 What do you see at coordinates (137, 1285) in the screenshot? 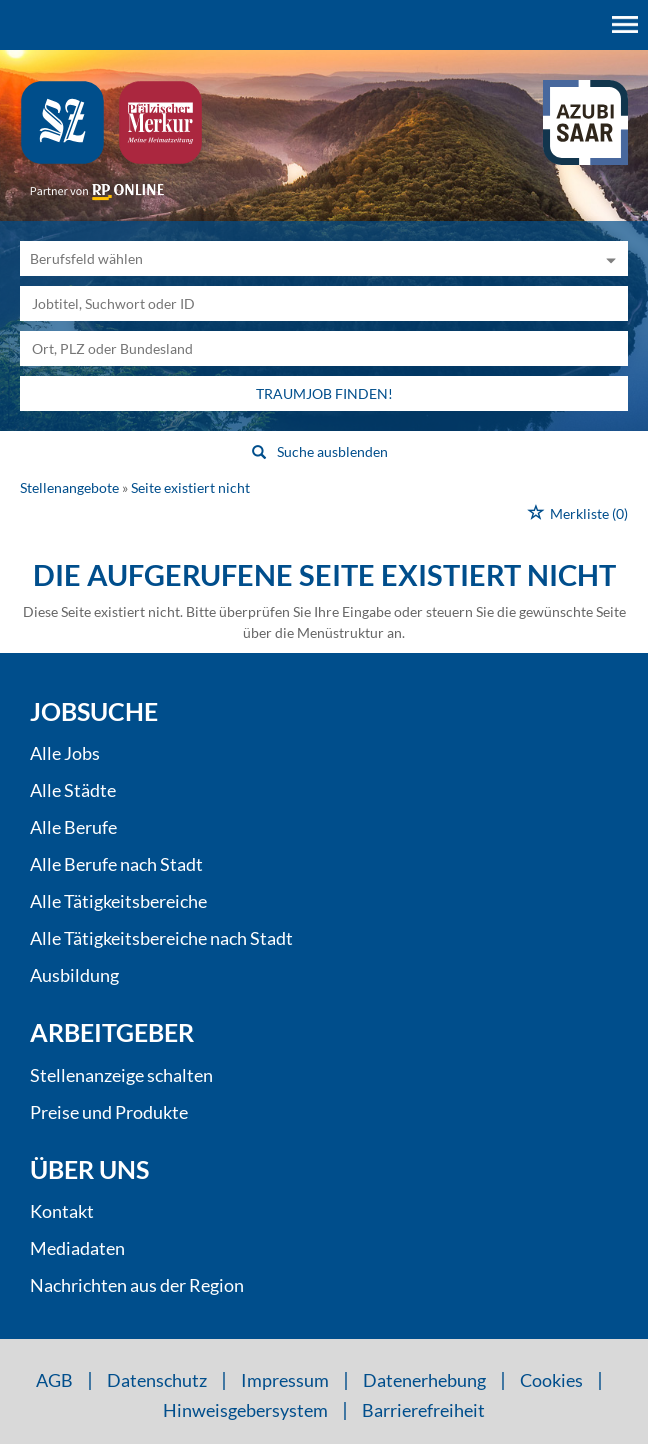
I see `Nachrichten aus der Region` at bounding box center [137, 1285].